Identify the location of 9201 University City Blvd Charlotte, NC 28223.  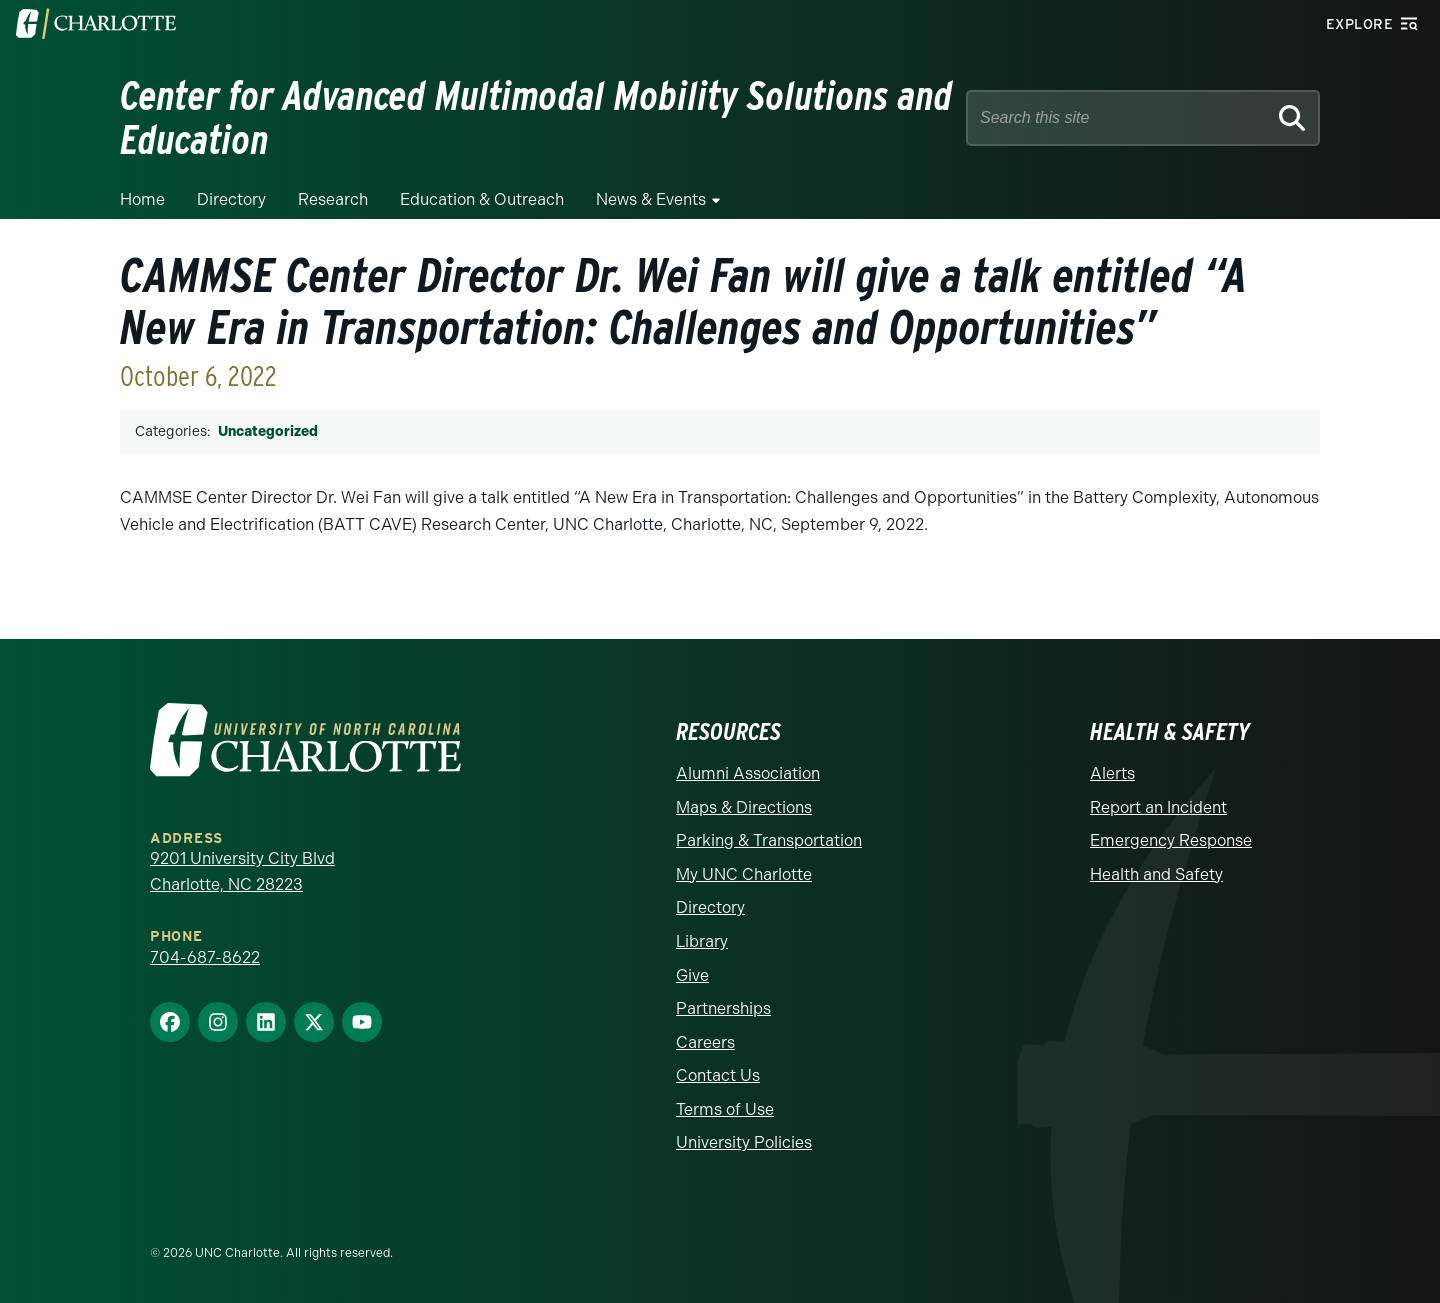
(242, 871).